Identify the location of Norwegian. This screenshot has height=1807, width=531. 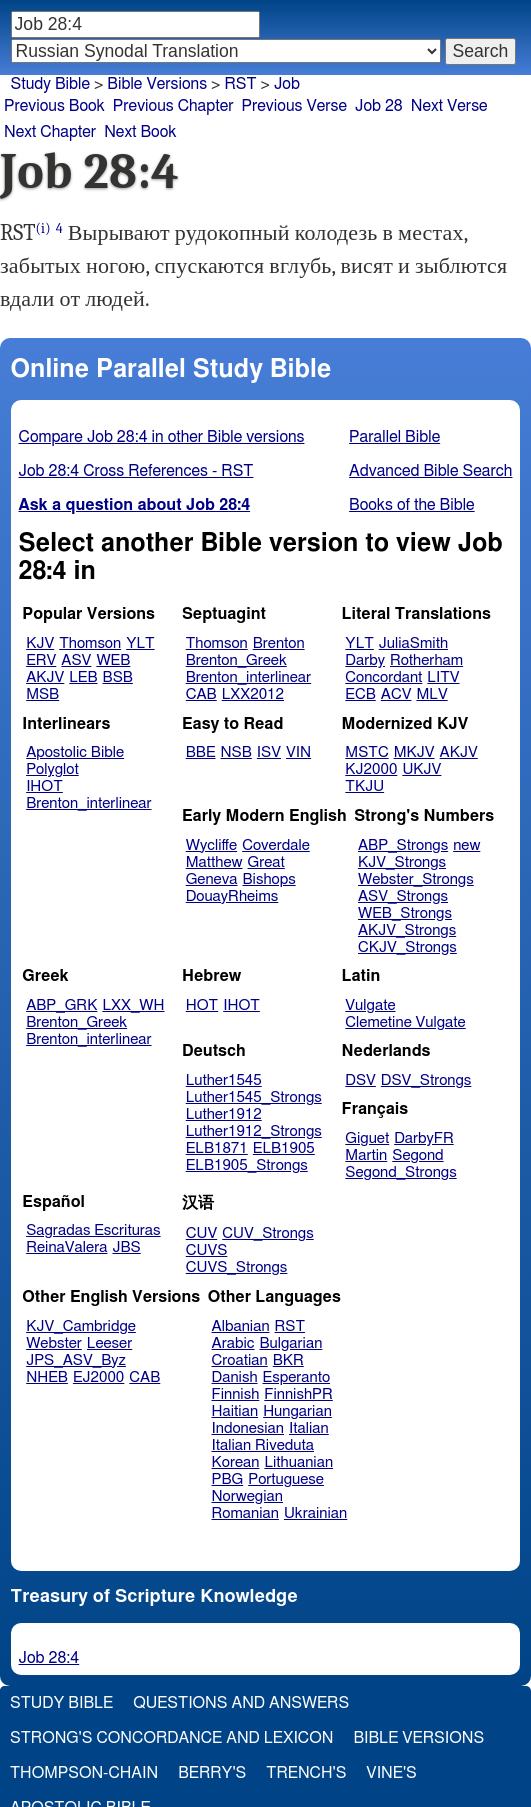
(247, 1496).